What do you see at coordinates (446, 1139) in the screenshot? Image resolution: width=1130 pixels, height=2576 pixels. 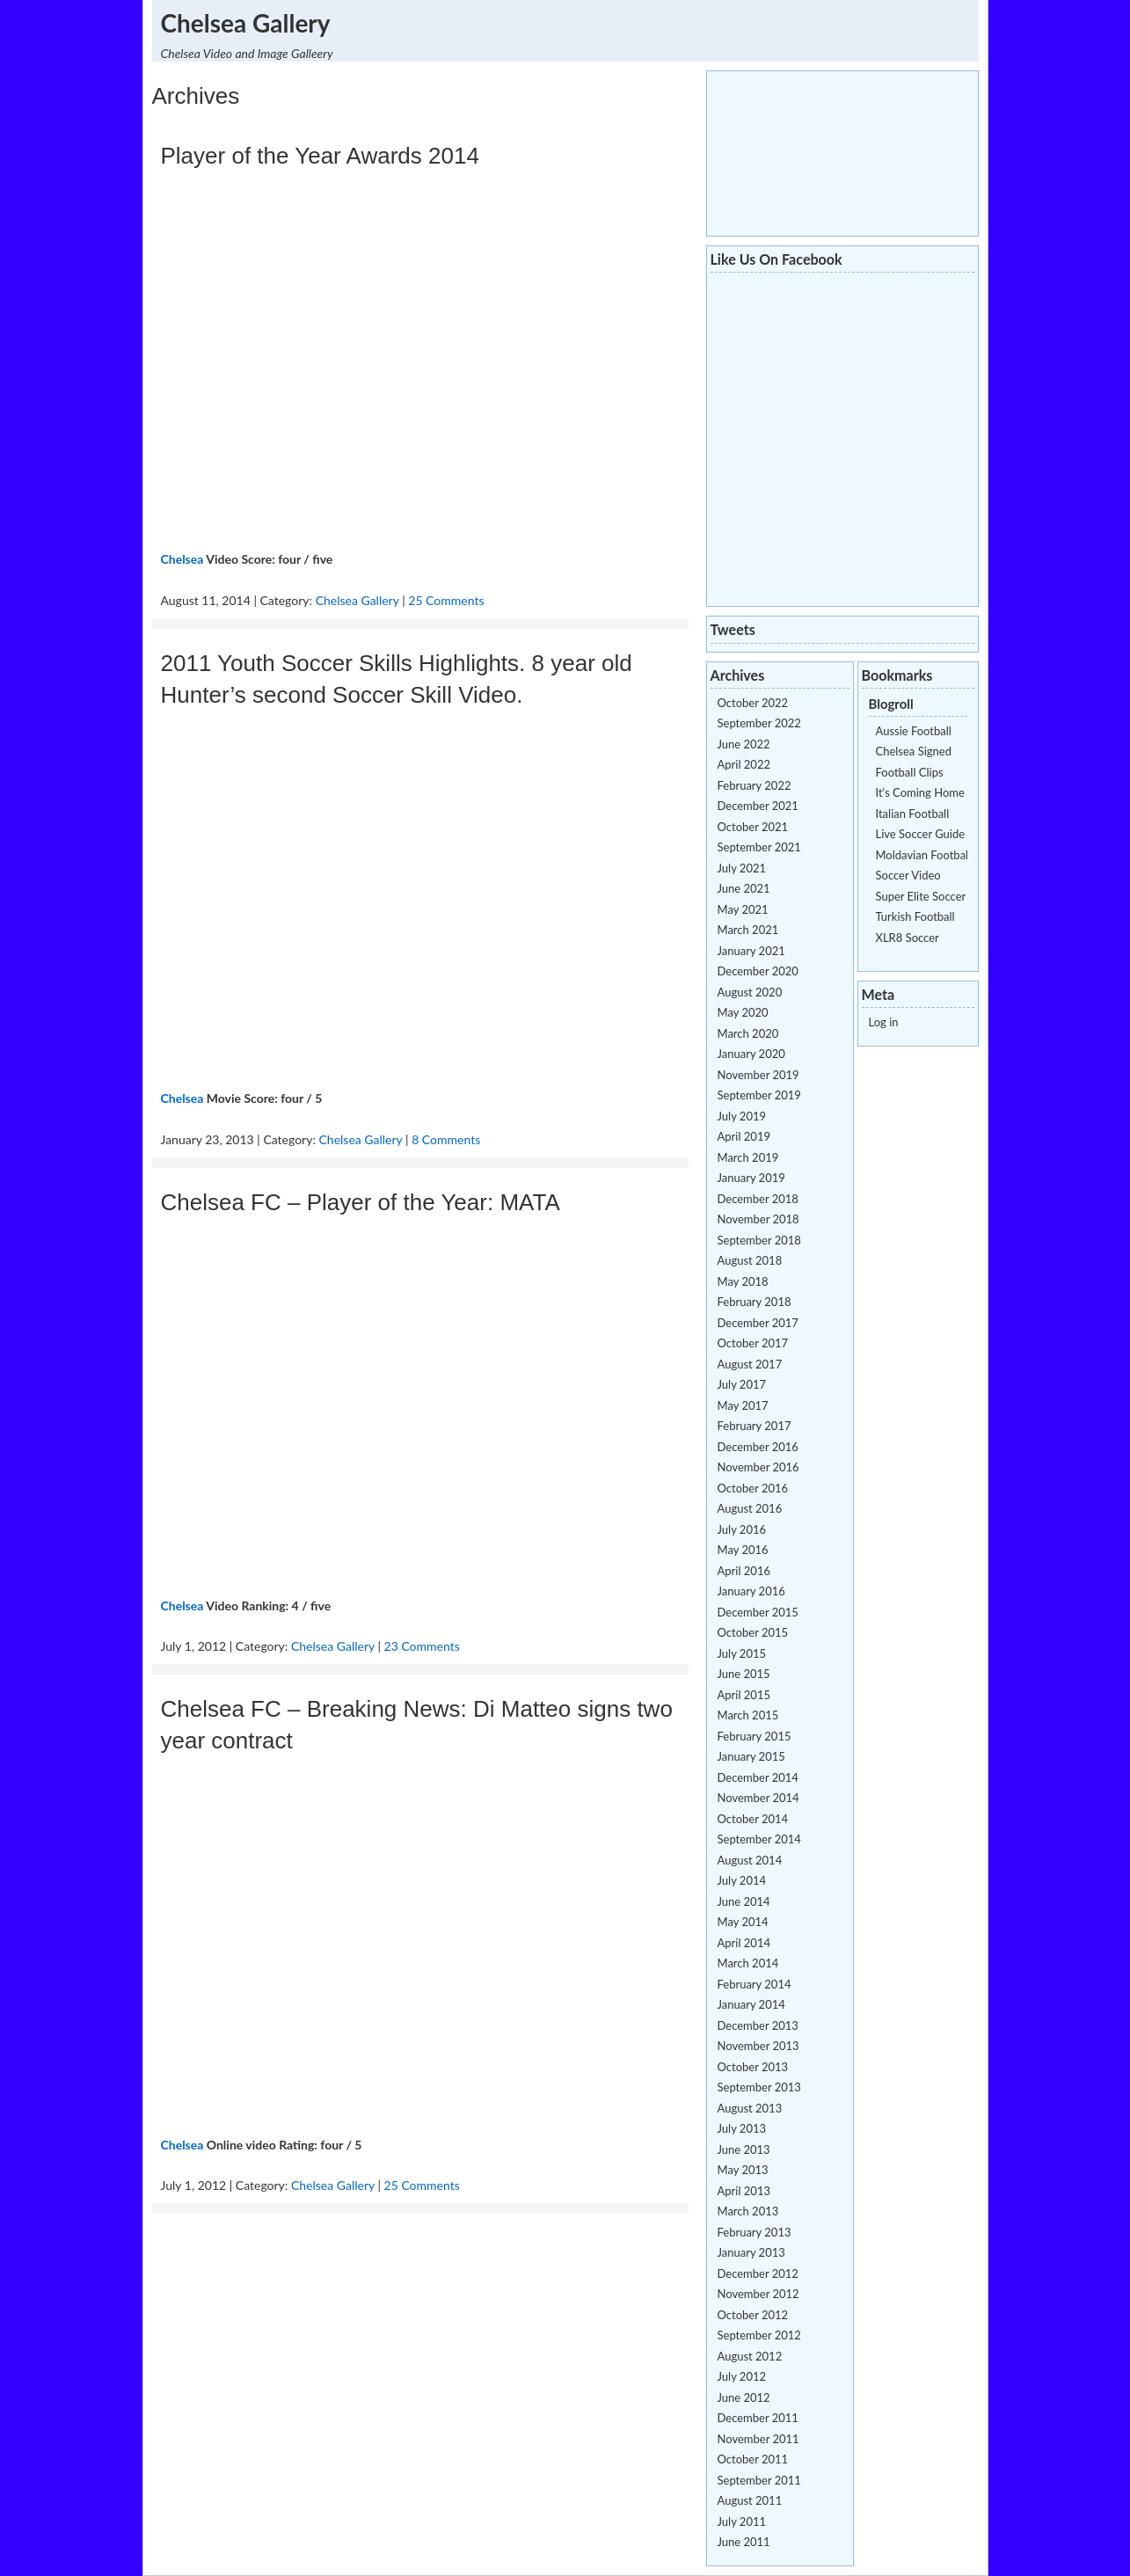 I see `8 Comments` at bounding box center [446, 1139].